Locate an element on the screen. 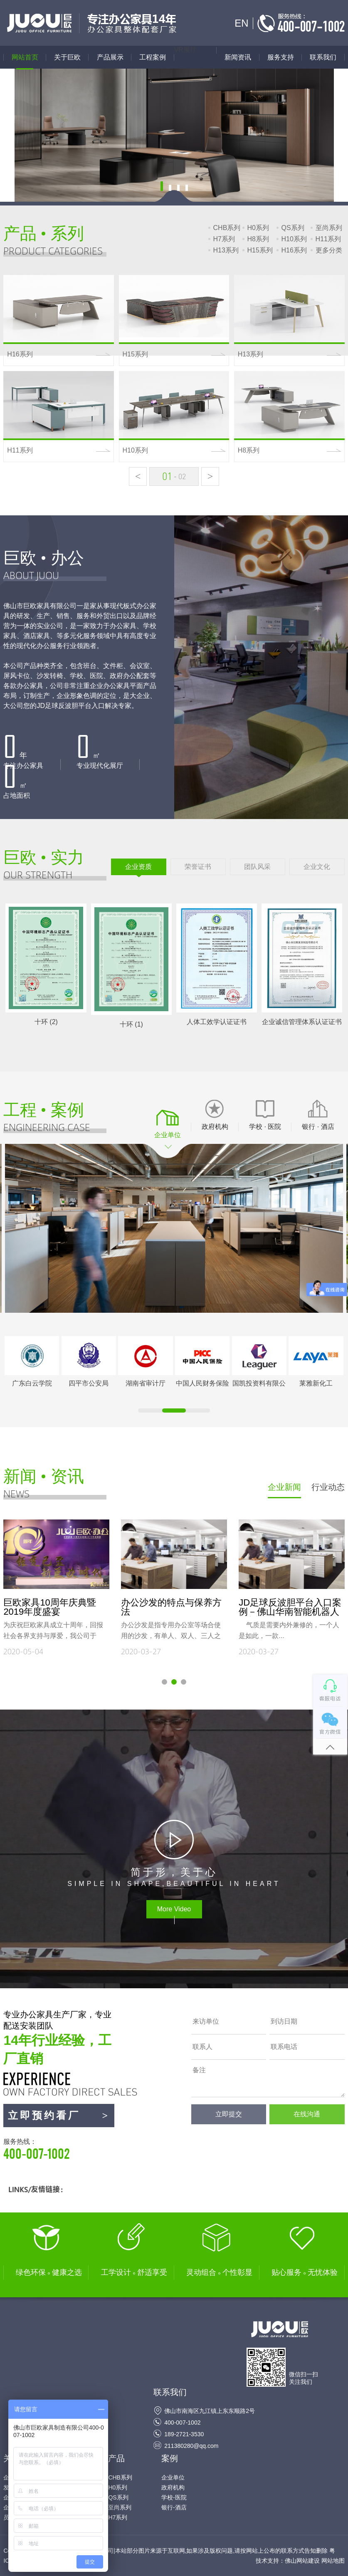 The height and width of the screenshot is (2576, 348). 政府机构 is located at coordinates (173, 2487).